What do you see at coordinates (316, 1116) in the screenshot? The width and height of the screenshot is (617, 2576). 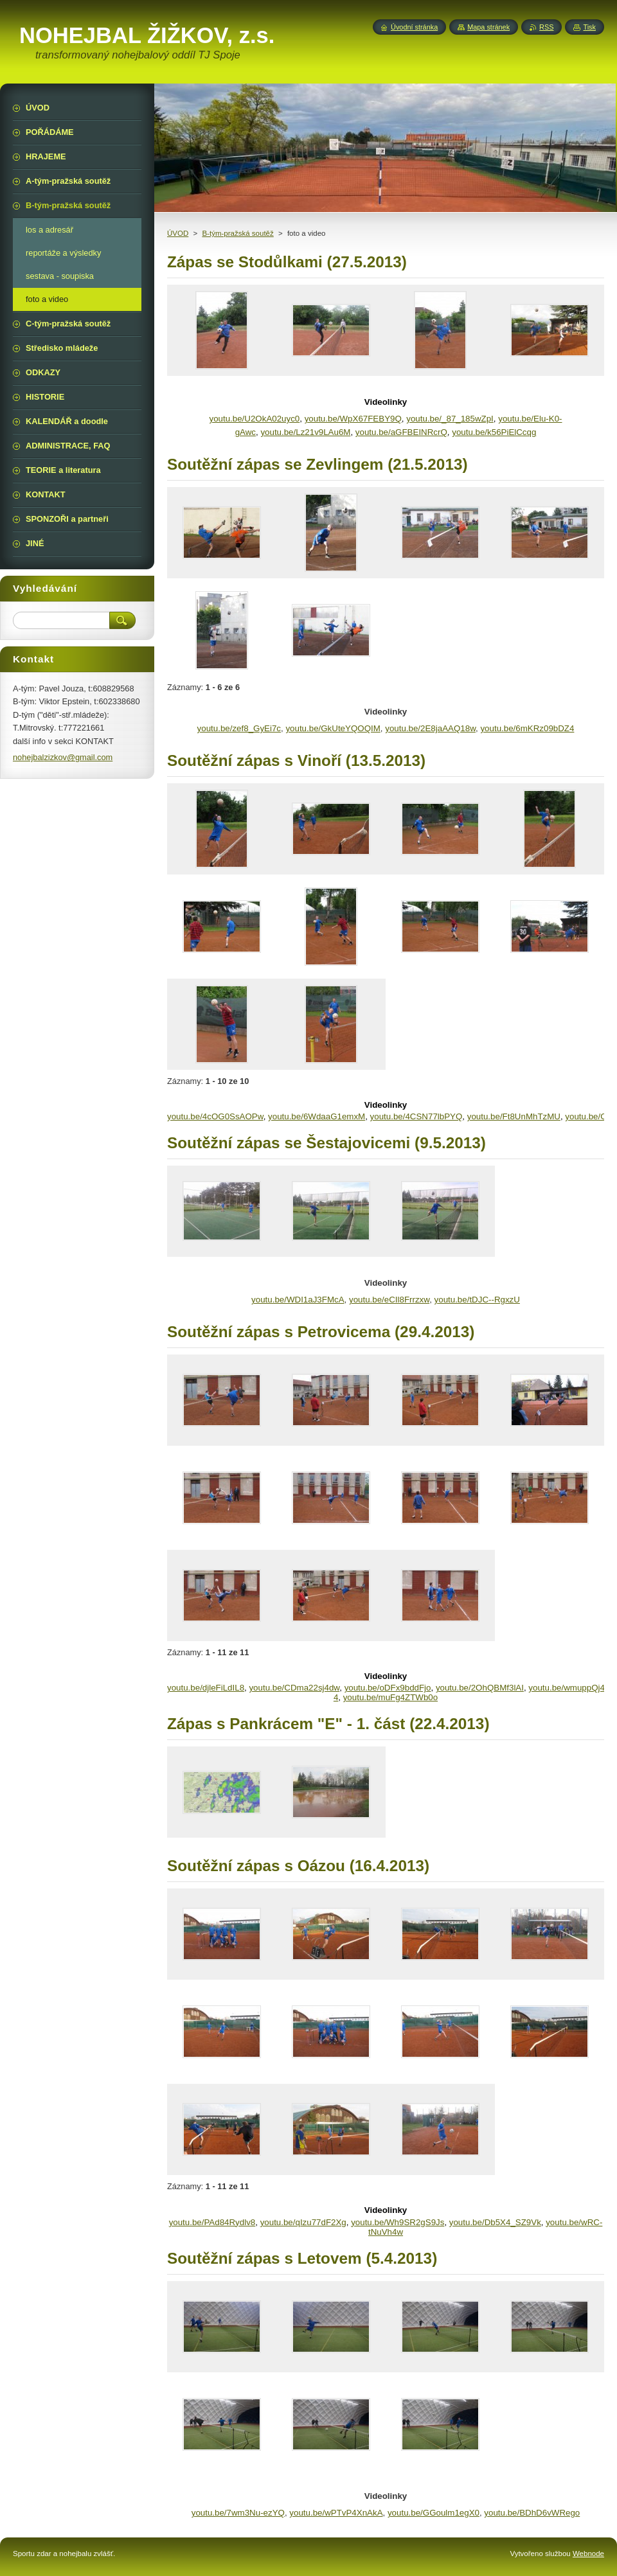 I see `youtu.be/6WdaaG1emxM` at bounding box center [316, 1116].